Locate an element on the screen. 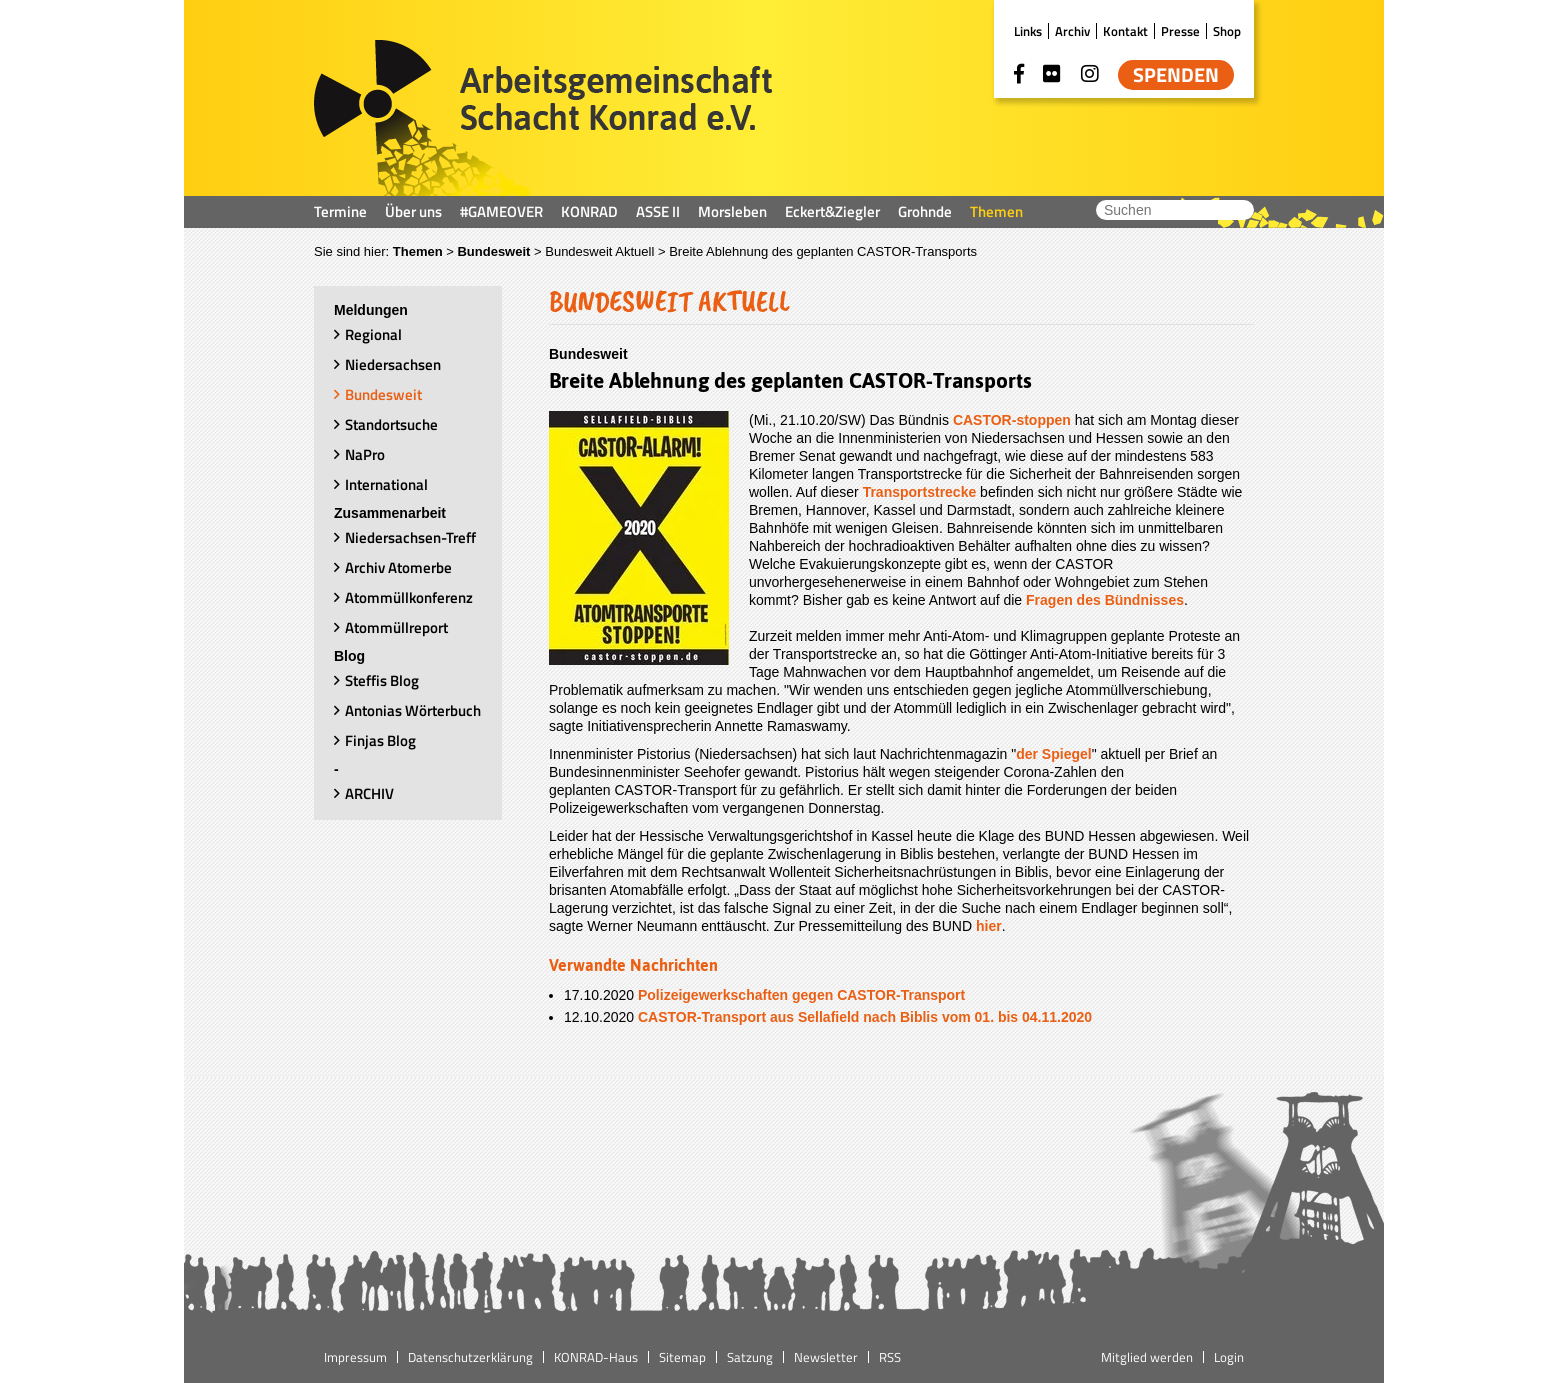  hier is located at coordinates (989, 926).